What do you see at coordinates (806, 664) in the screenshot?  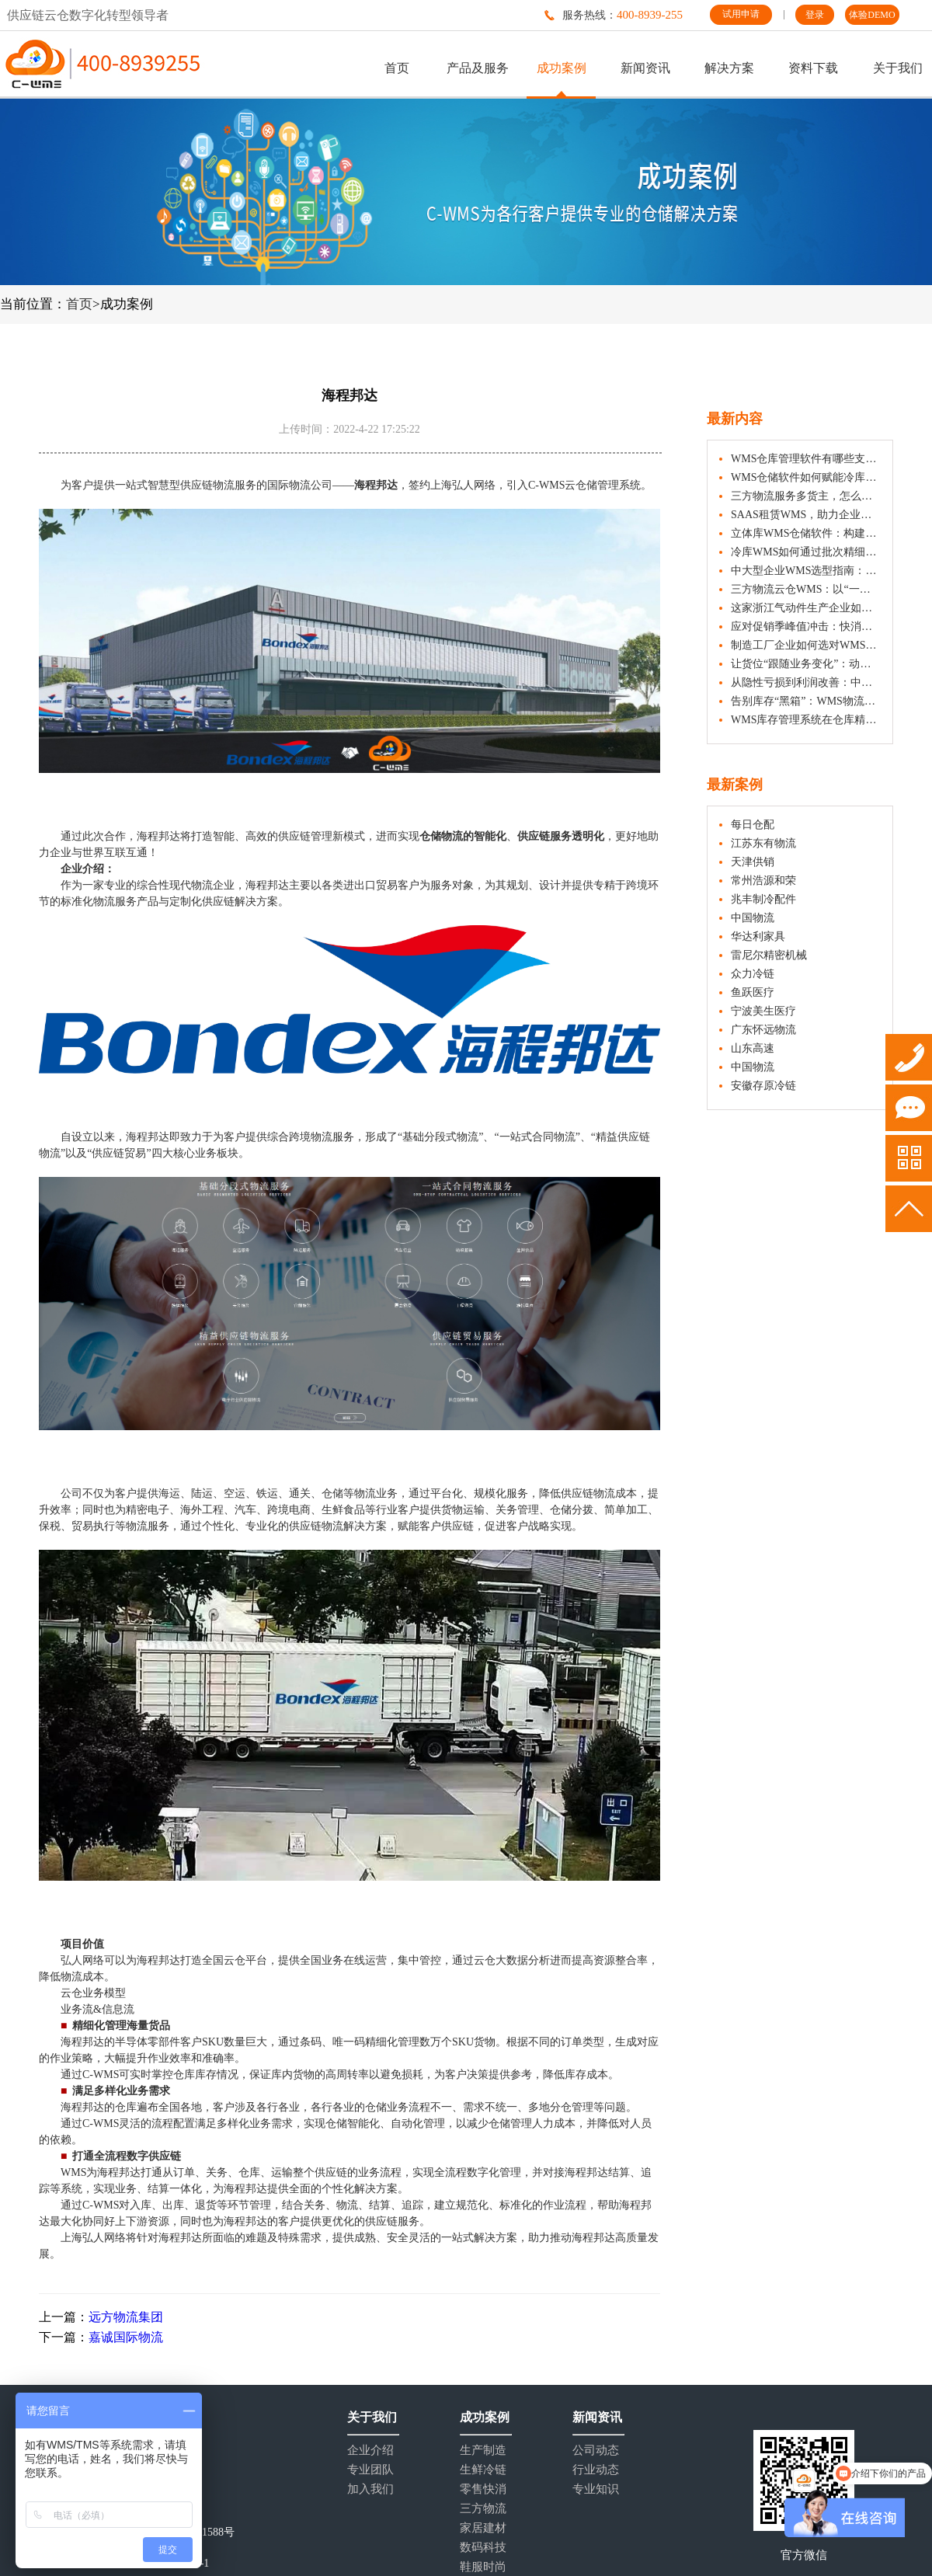 I see `让货位“跟随业务变化”：动态储位分配实施指南` at bounding box center [806, 664].